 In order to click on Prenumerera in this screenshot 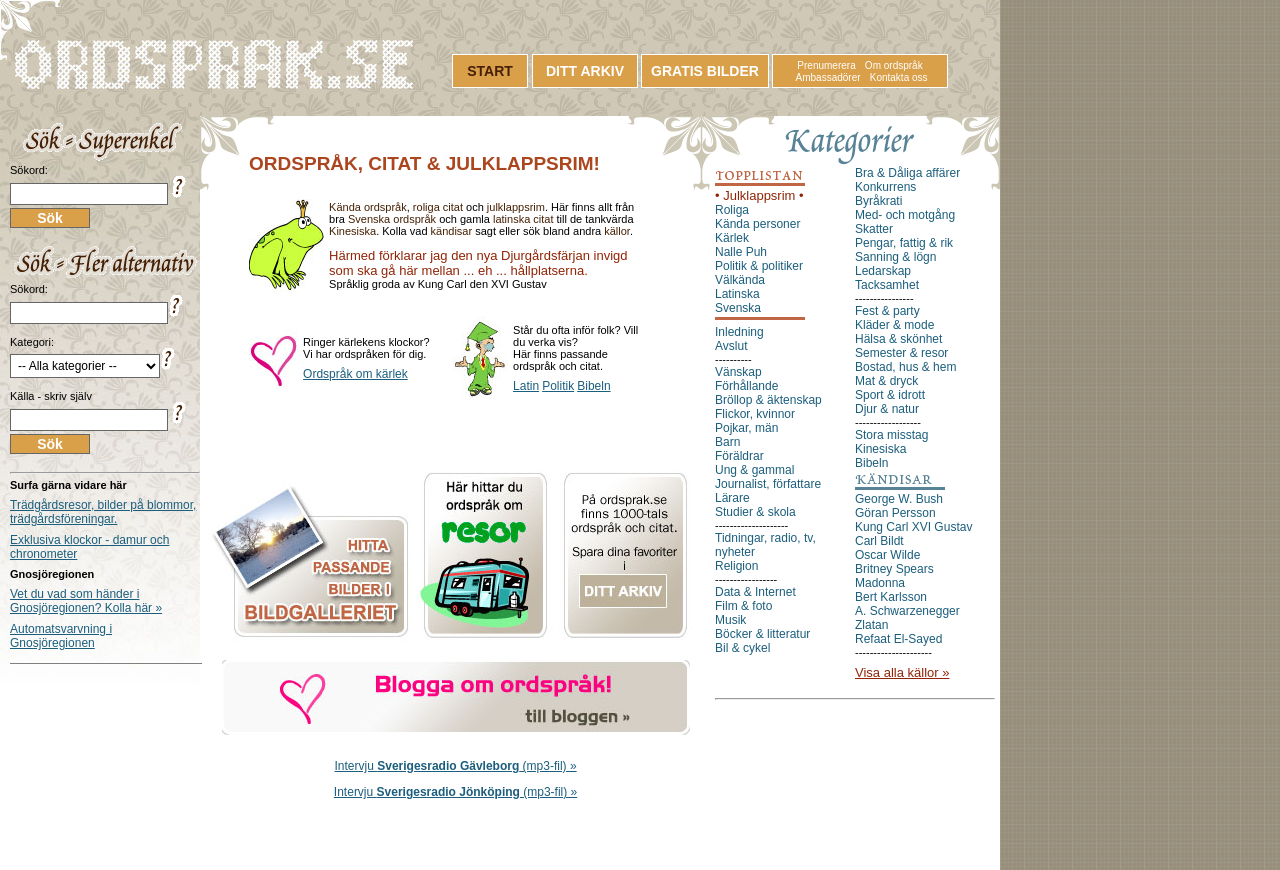, I will do `click(826, 65)`.